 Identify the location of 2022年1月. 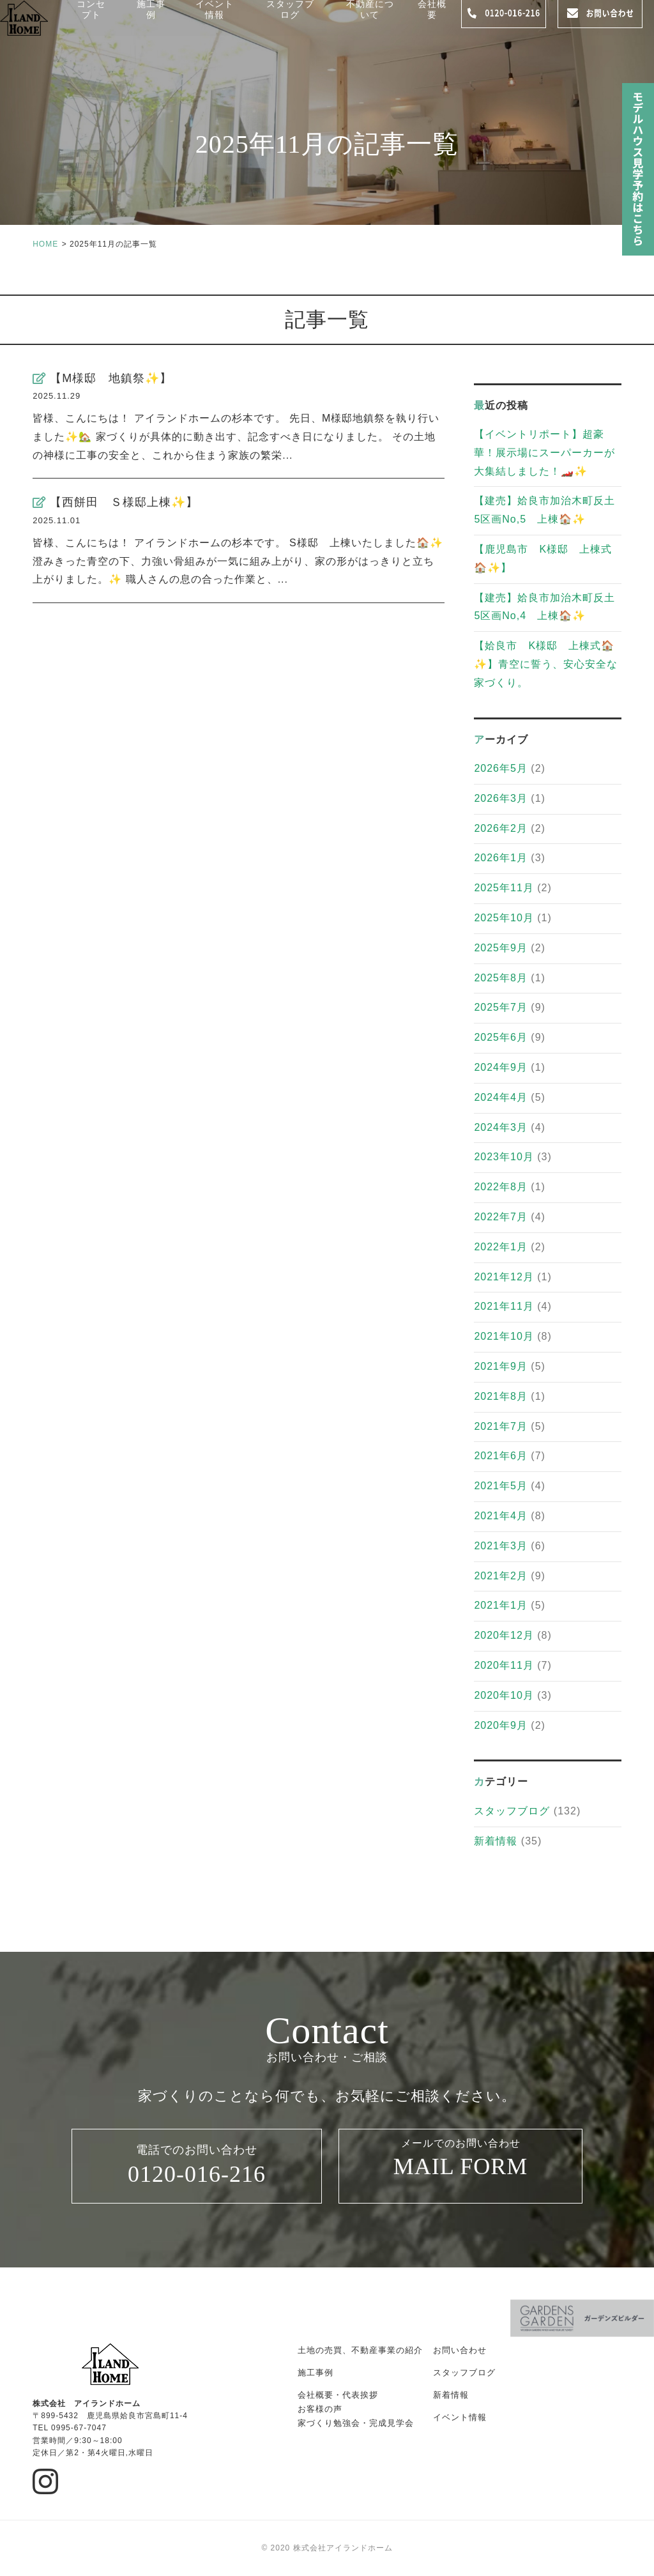
(501, 1246).